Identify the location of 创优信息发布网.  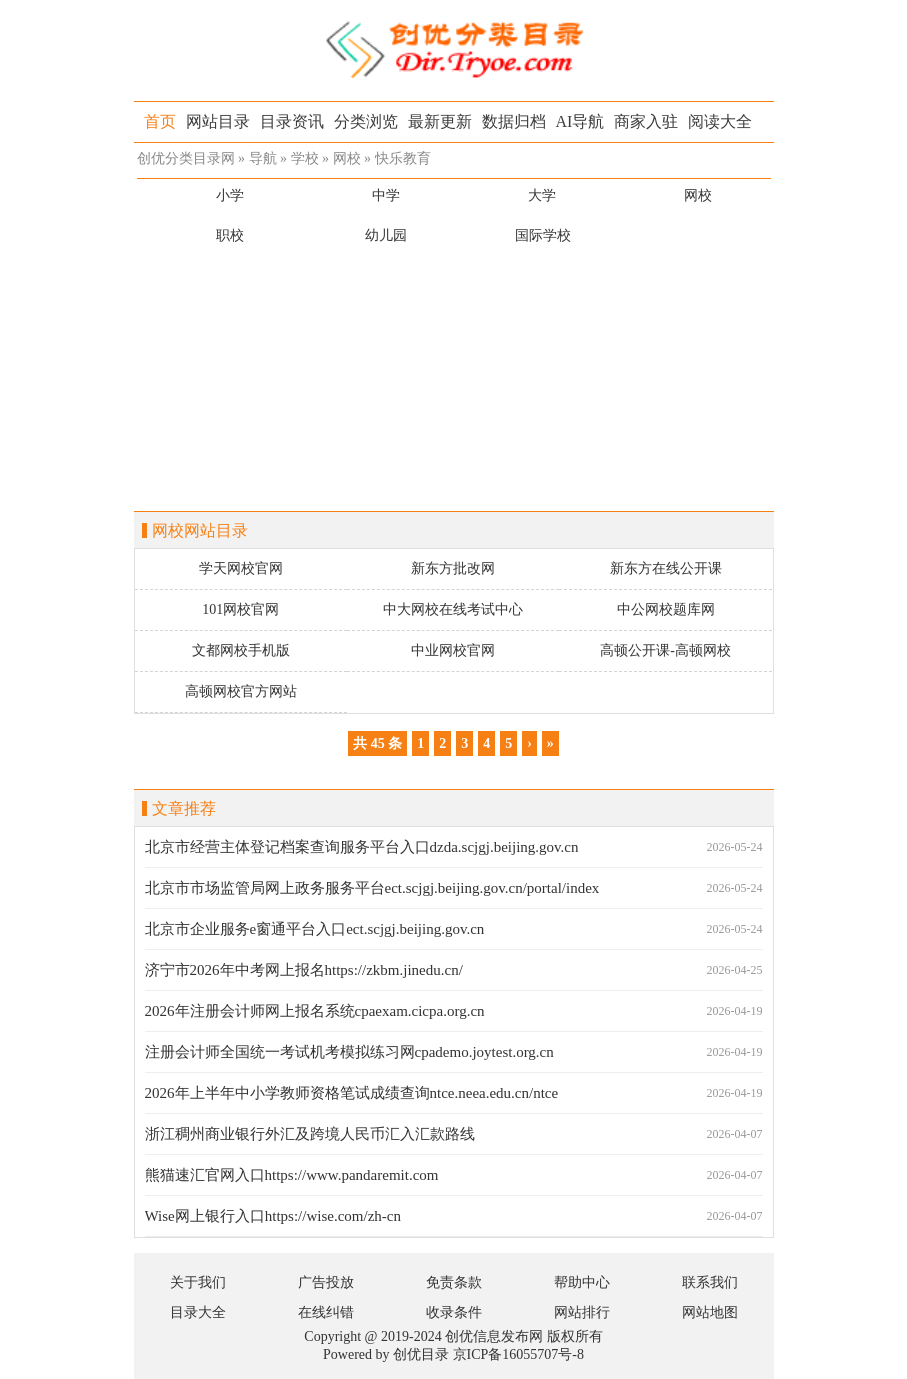
(494, 1336).